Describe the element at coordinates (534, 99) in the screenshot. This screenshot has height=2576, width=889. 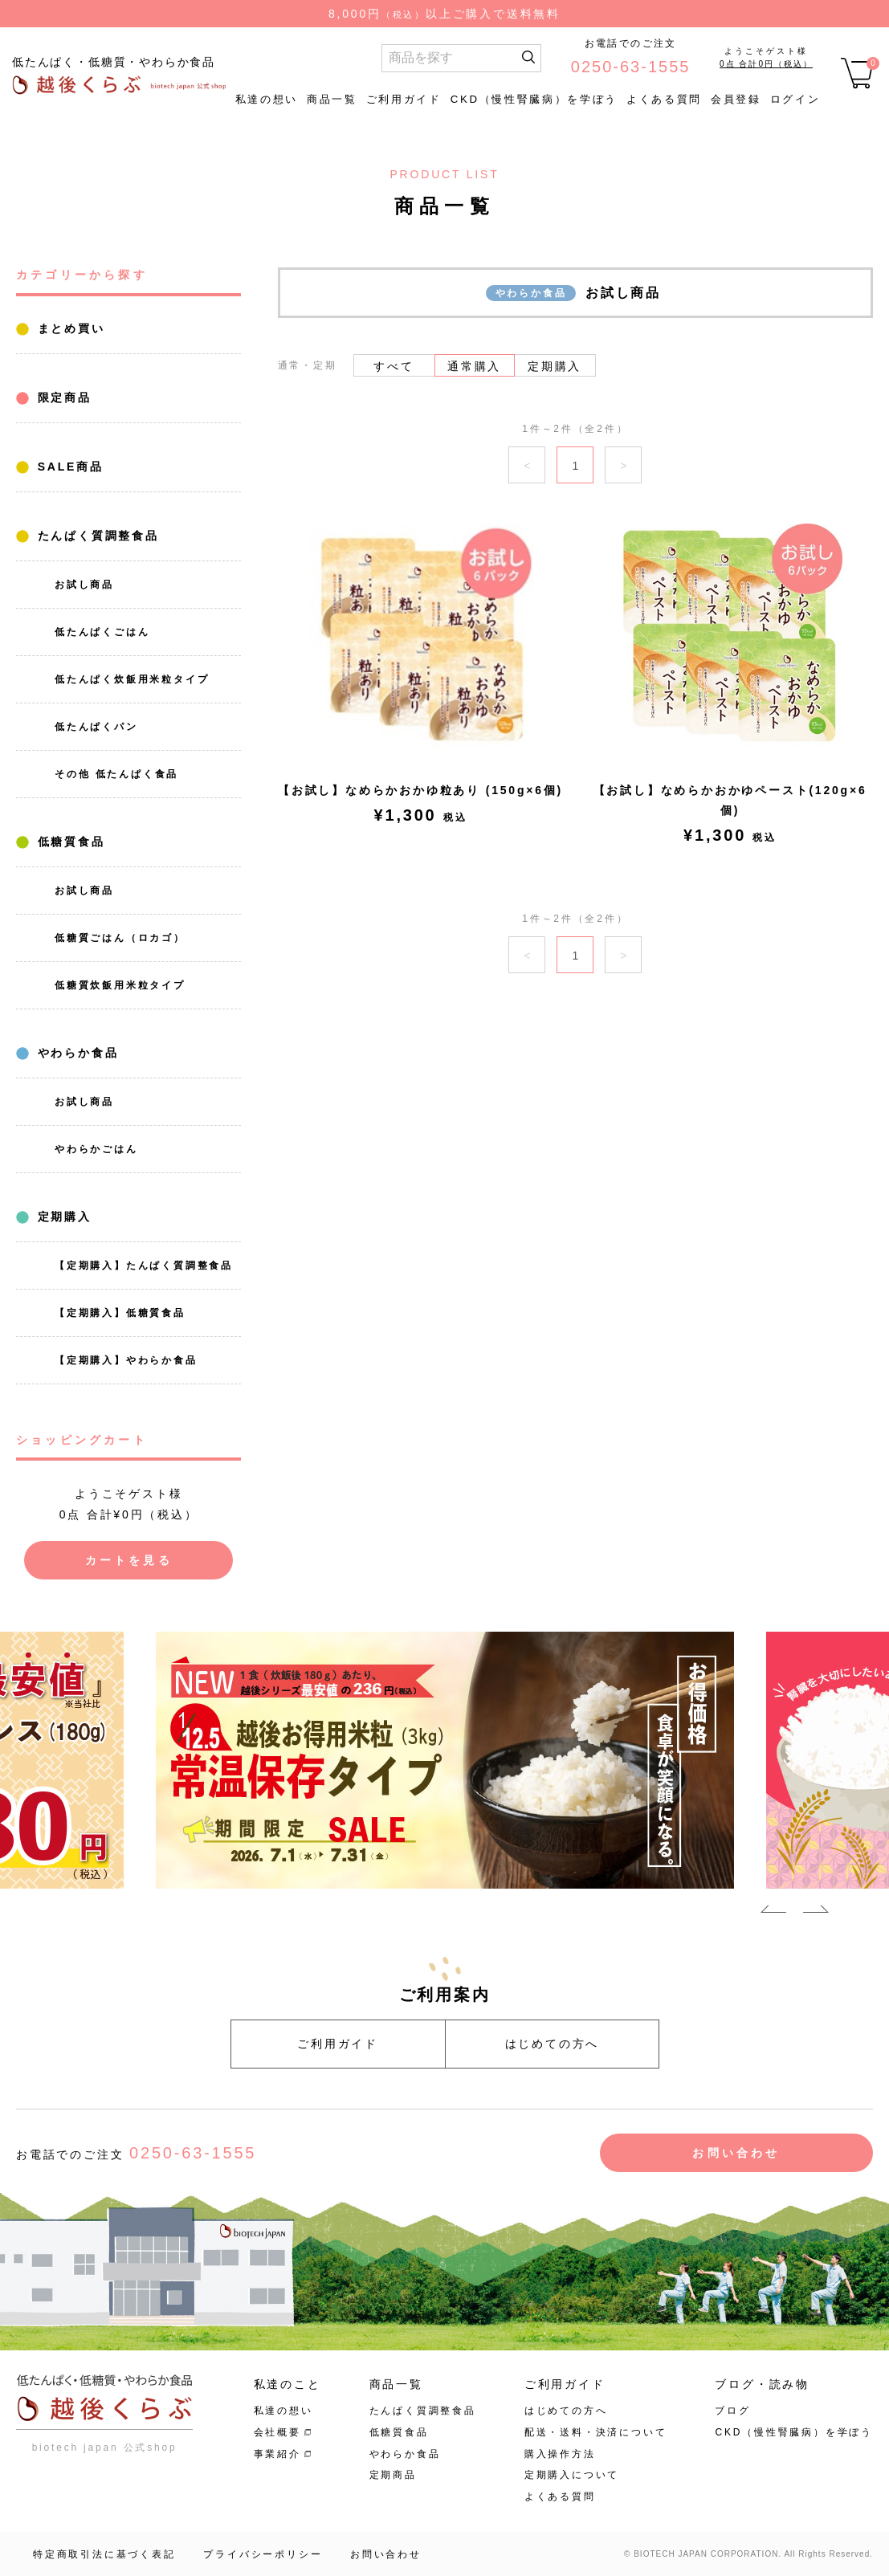
I see `CKD（慢性腎臓病）を学ぼう` at that location.